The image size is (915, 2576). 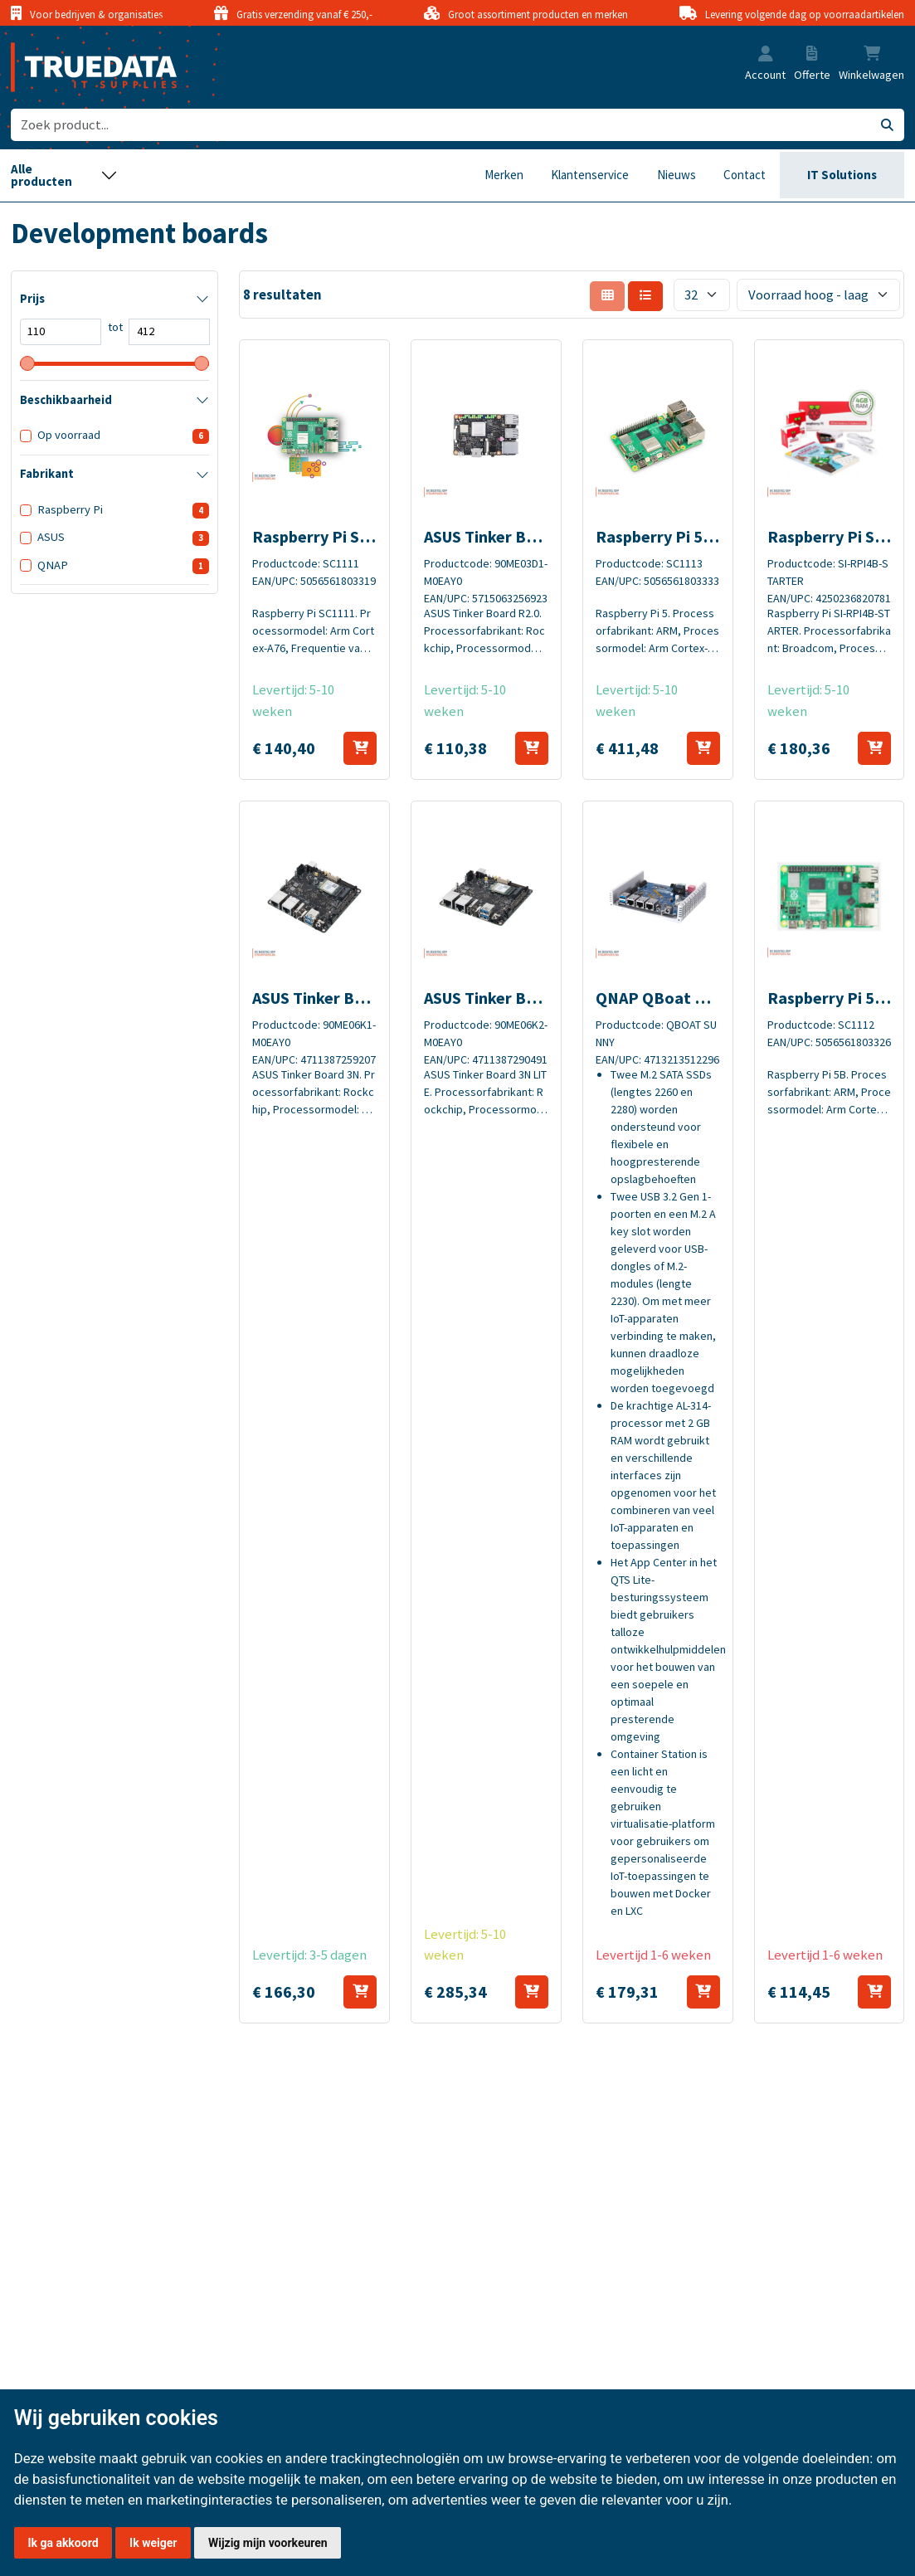 I want to click on IT Solutions, so click(x=842, y=175).